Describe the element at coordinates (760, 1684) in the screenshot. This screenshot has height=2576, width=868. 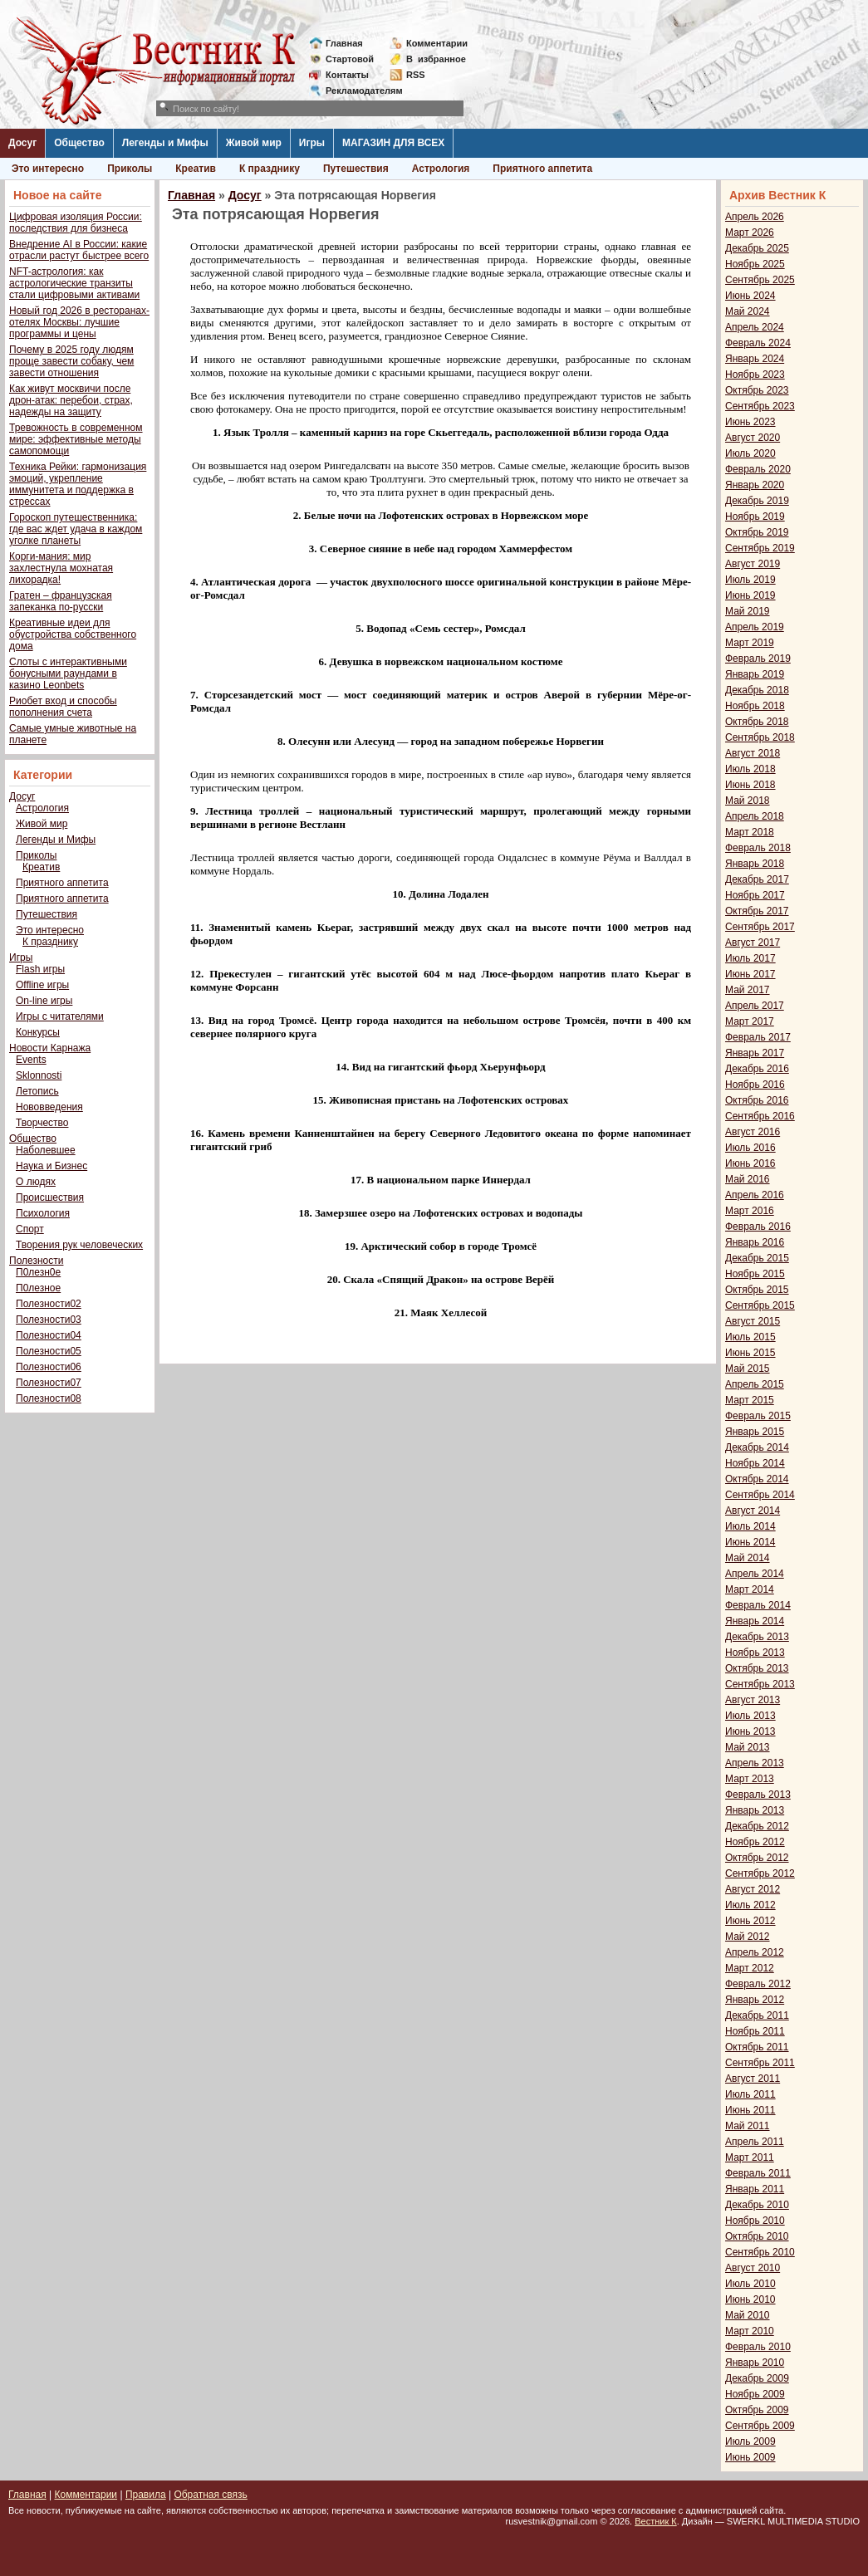
I see `Сентябрь 2013` at that location.